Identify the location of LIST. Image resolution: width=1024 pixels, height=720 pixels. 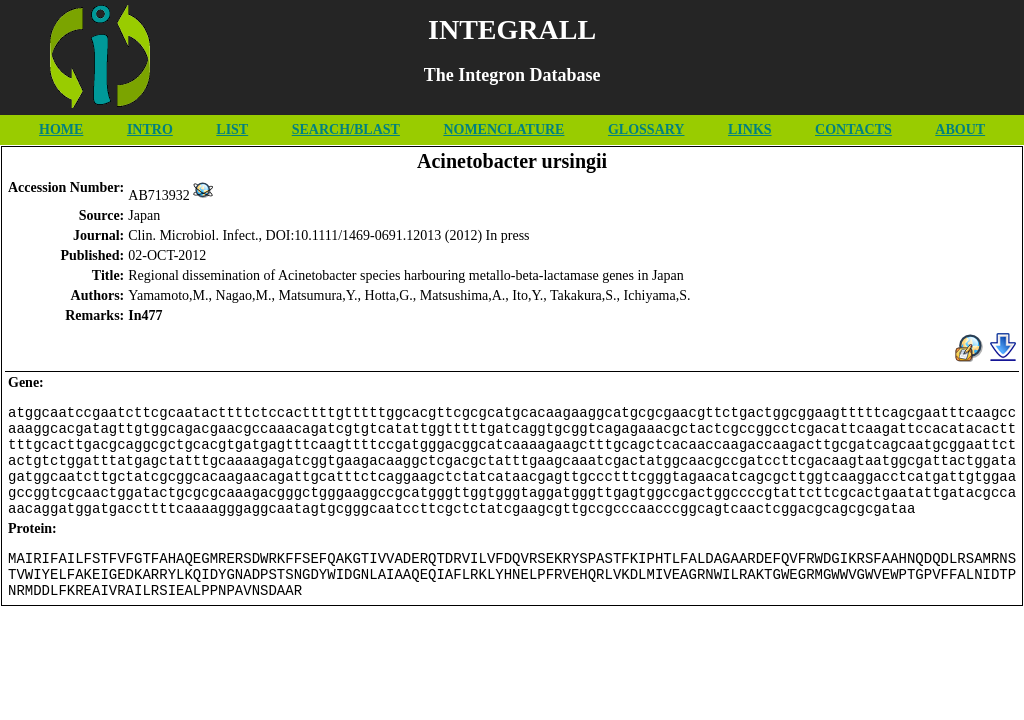
(232, 129).